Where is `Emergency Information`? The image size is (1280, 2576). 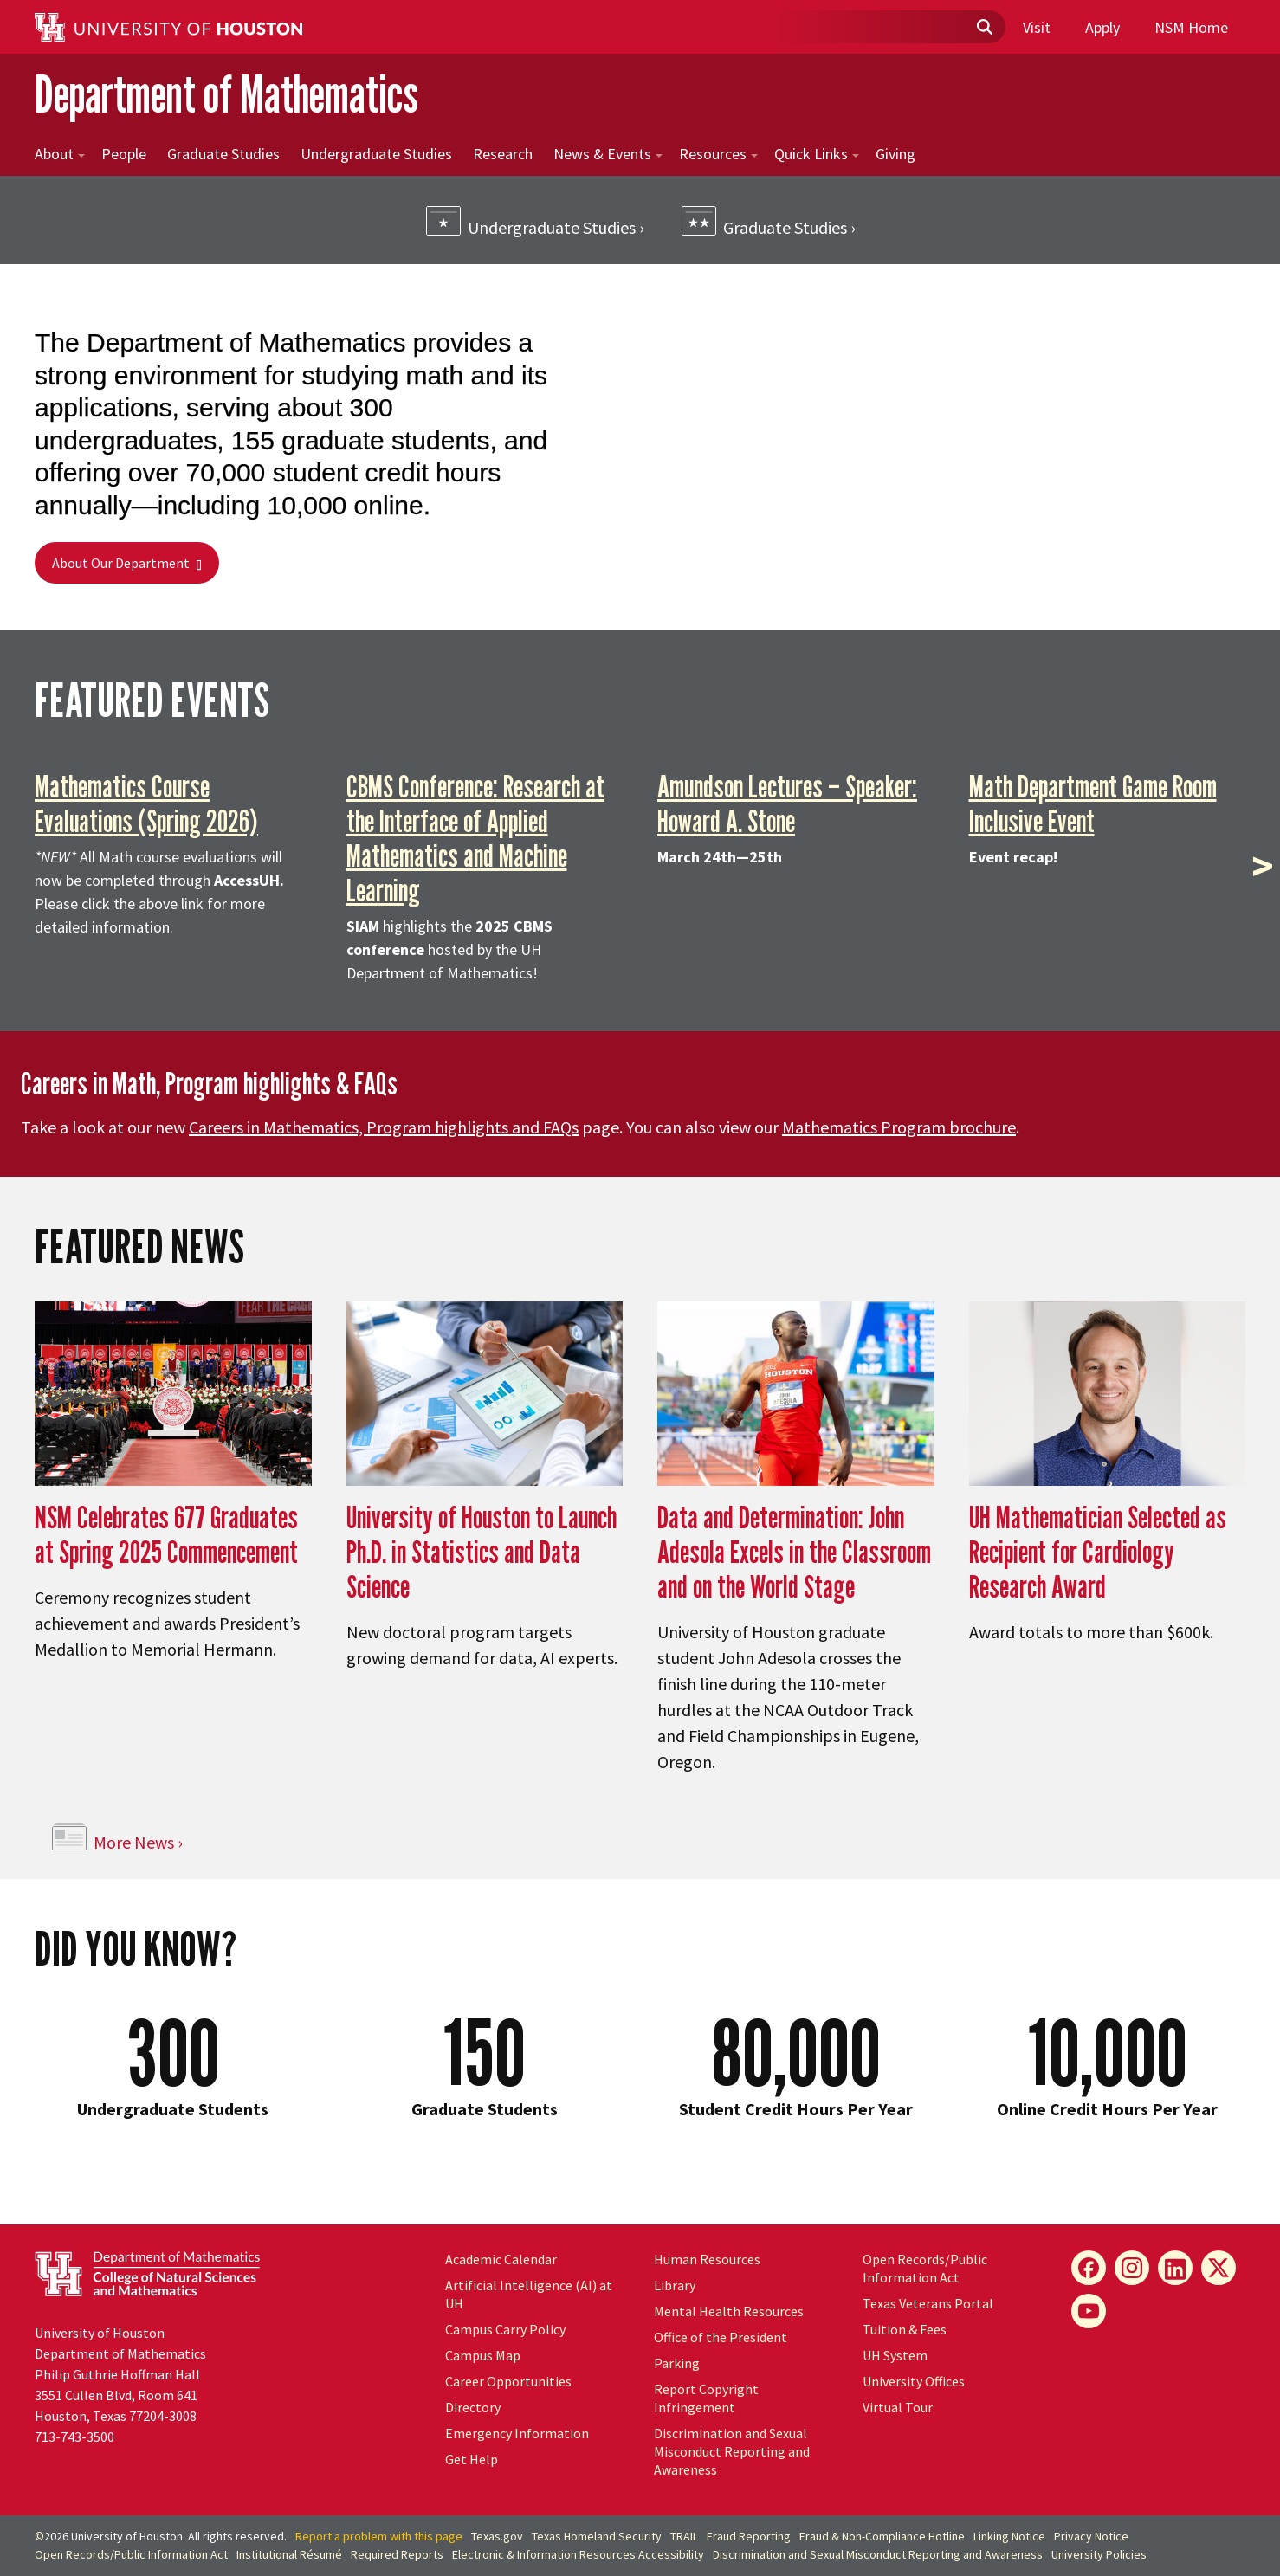 Emergency Information is located at coordinates (517, 2433).